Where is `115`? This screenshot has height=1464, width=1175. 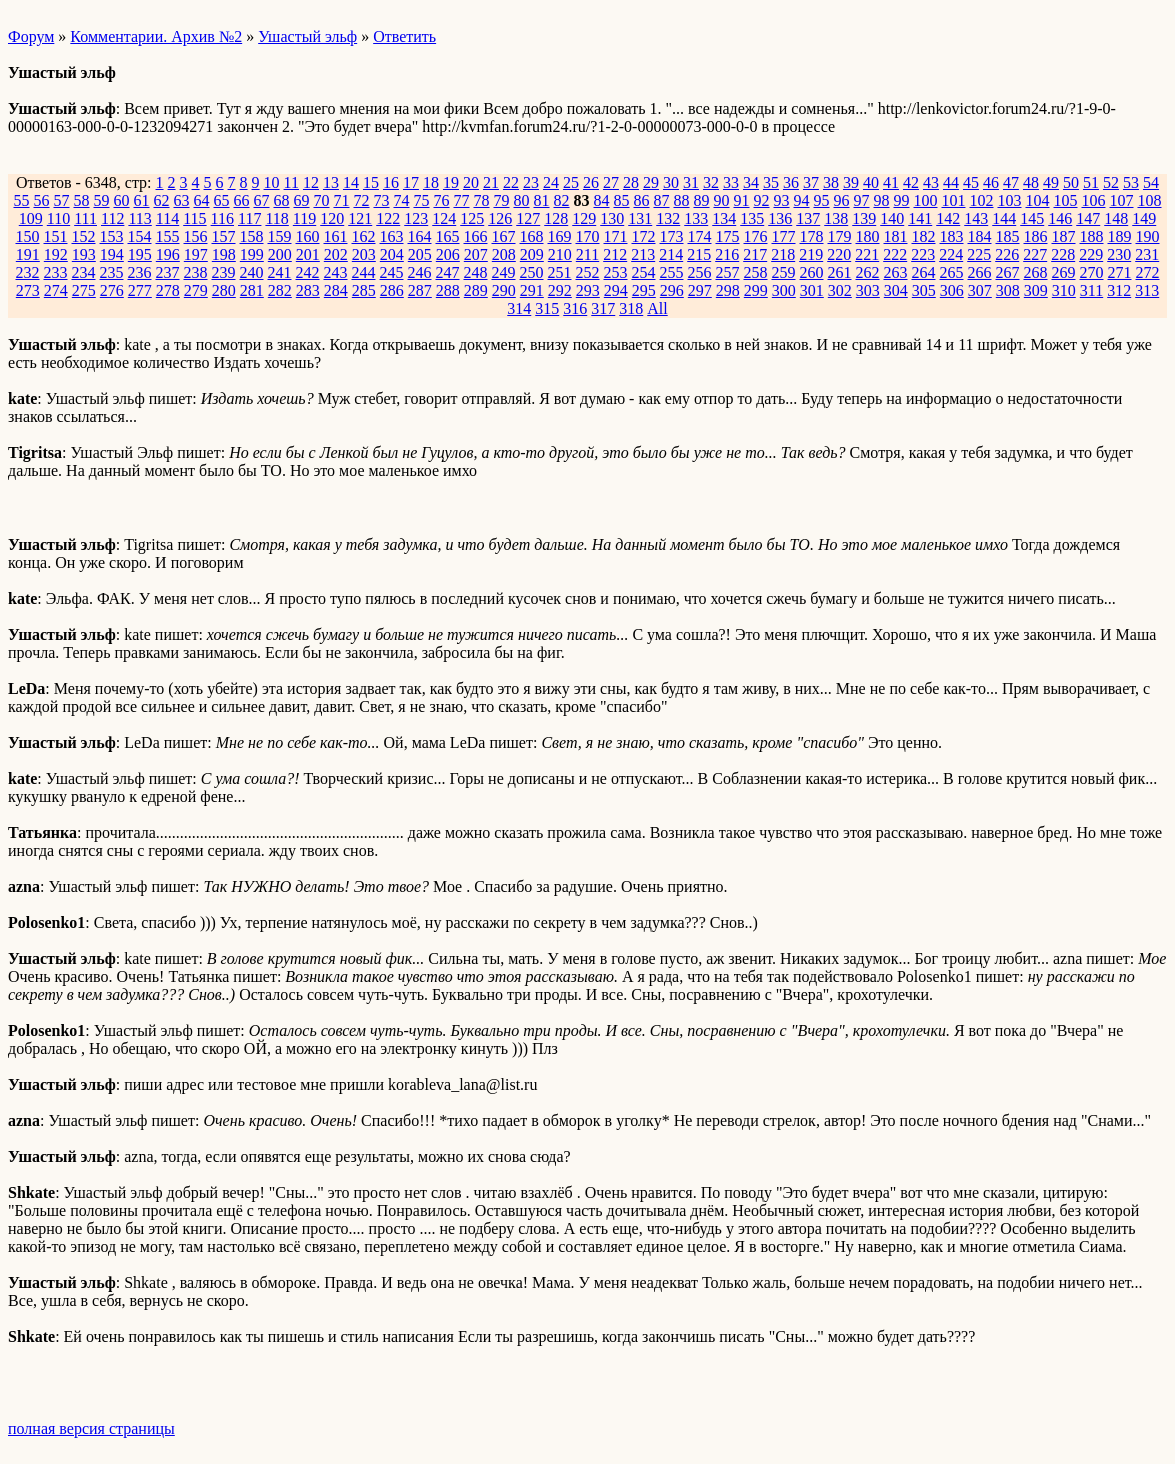
115 is located at coordinates (194, 218).